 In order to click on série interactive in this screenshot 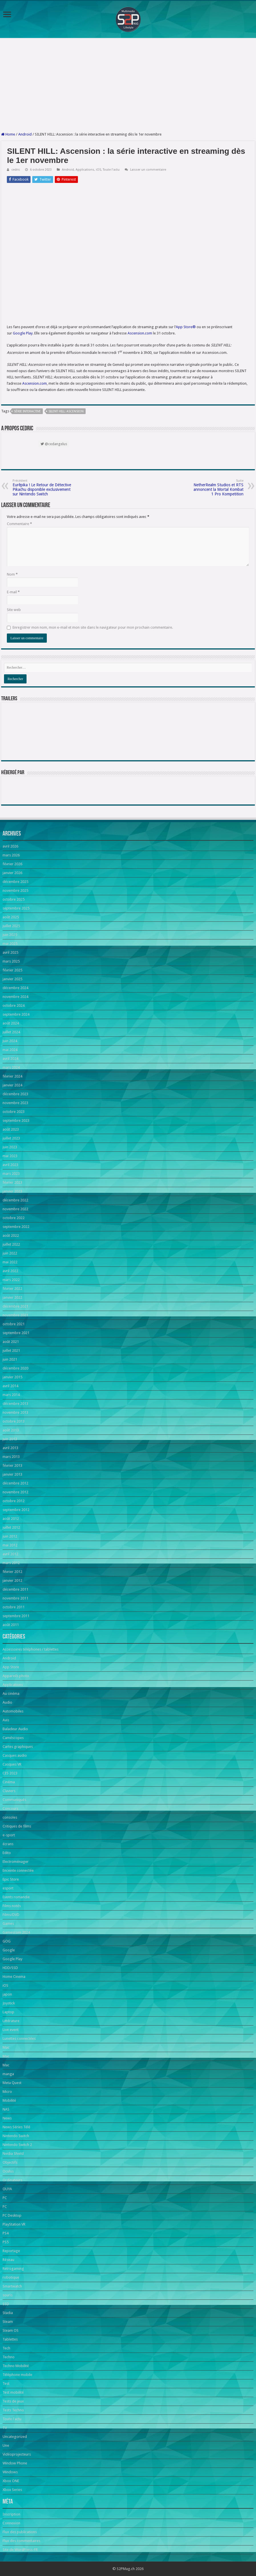, I will do `click(27, 411)`.